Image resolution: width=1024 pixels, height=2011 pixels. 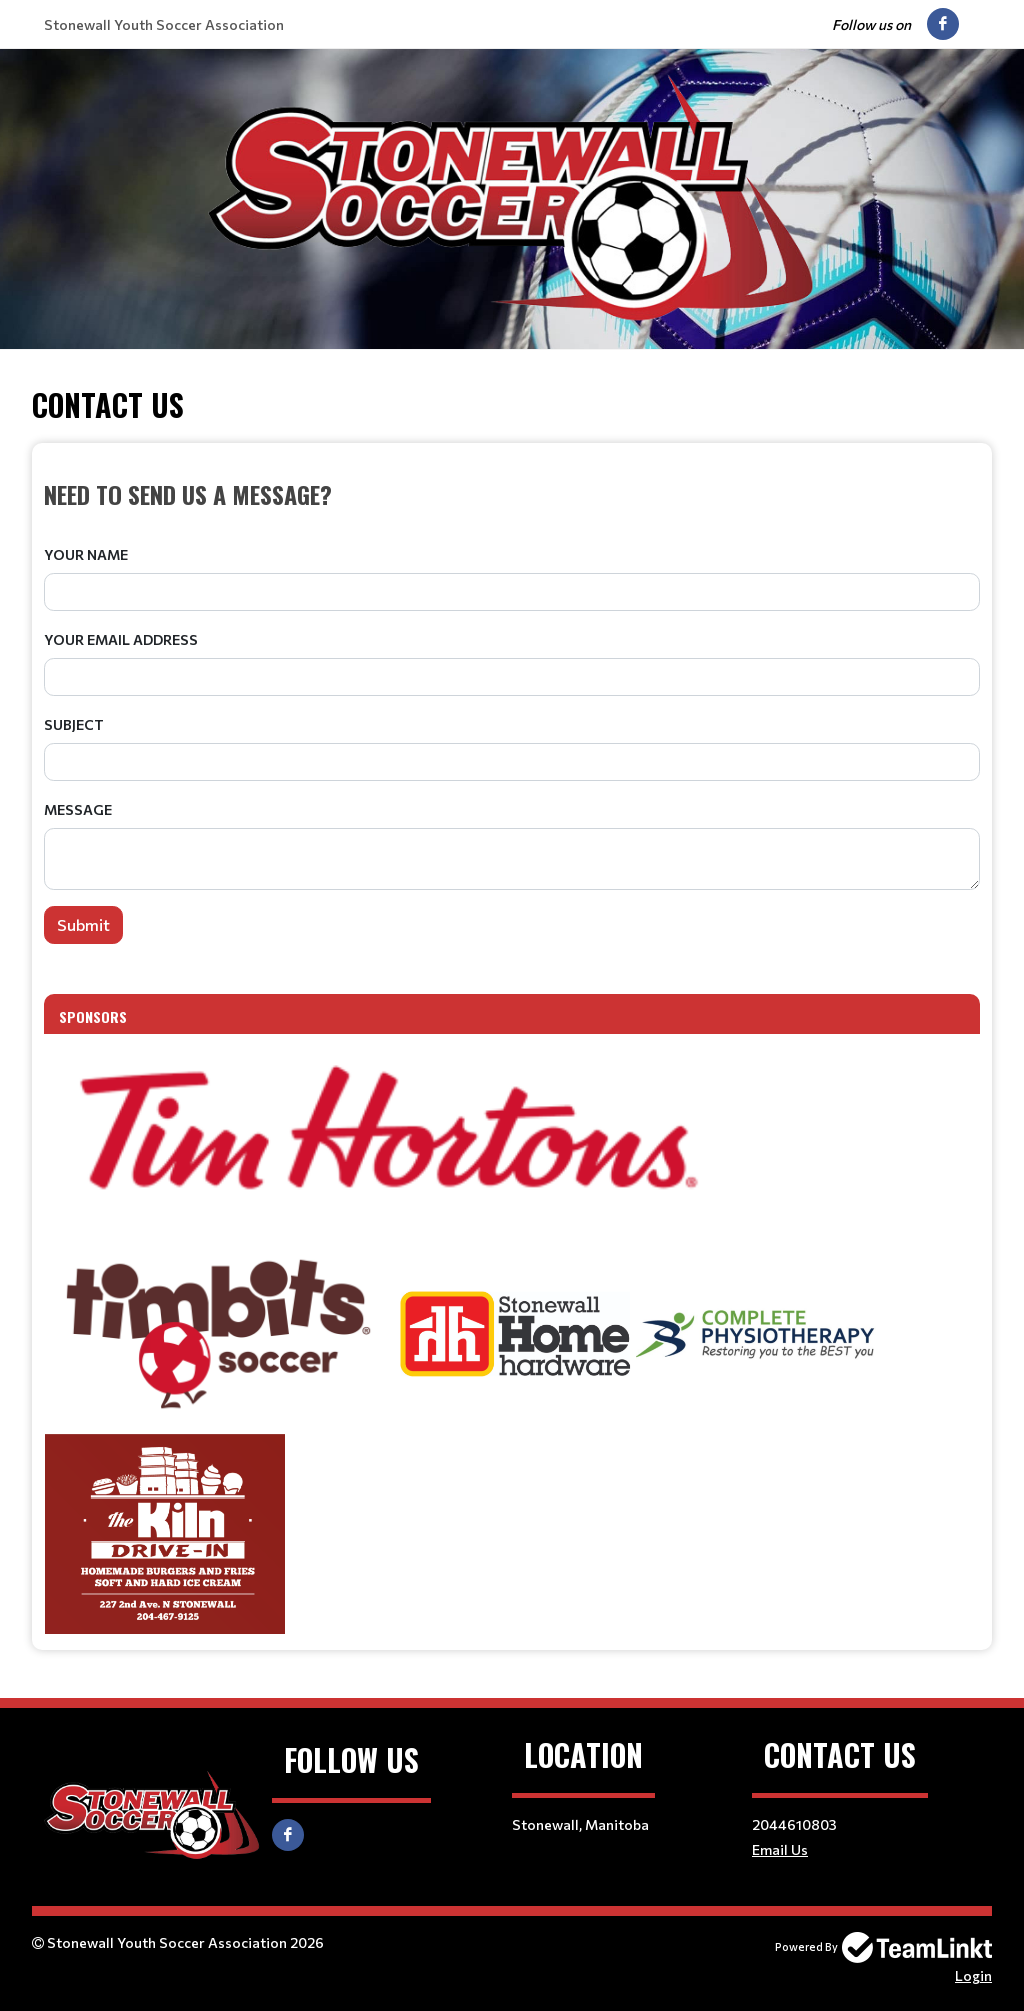 I want to click on Your Name, so click(x=86, y=554).